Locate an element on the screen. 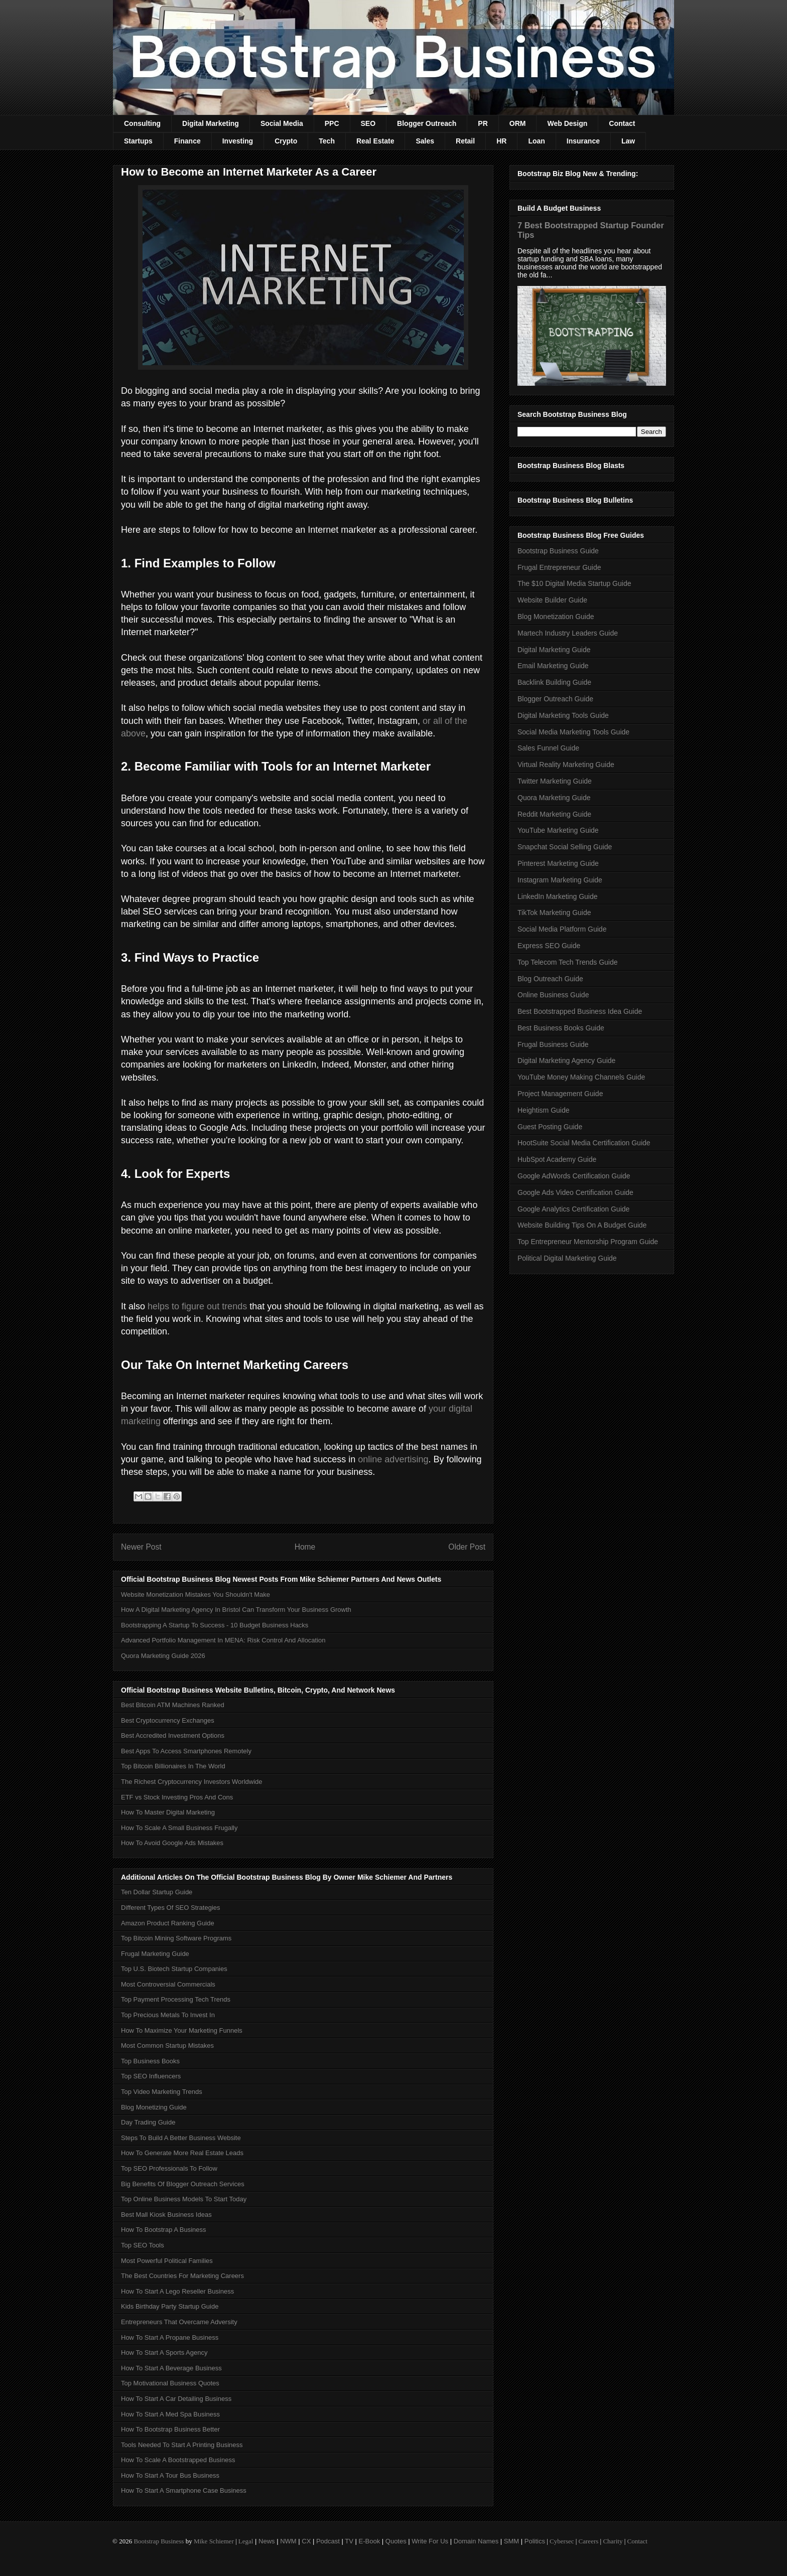  Google AdWords Certification Guide is located at coordinates (573, 1176).